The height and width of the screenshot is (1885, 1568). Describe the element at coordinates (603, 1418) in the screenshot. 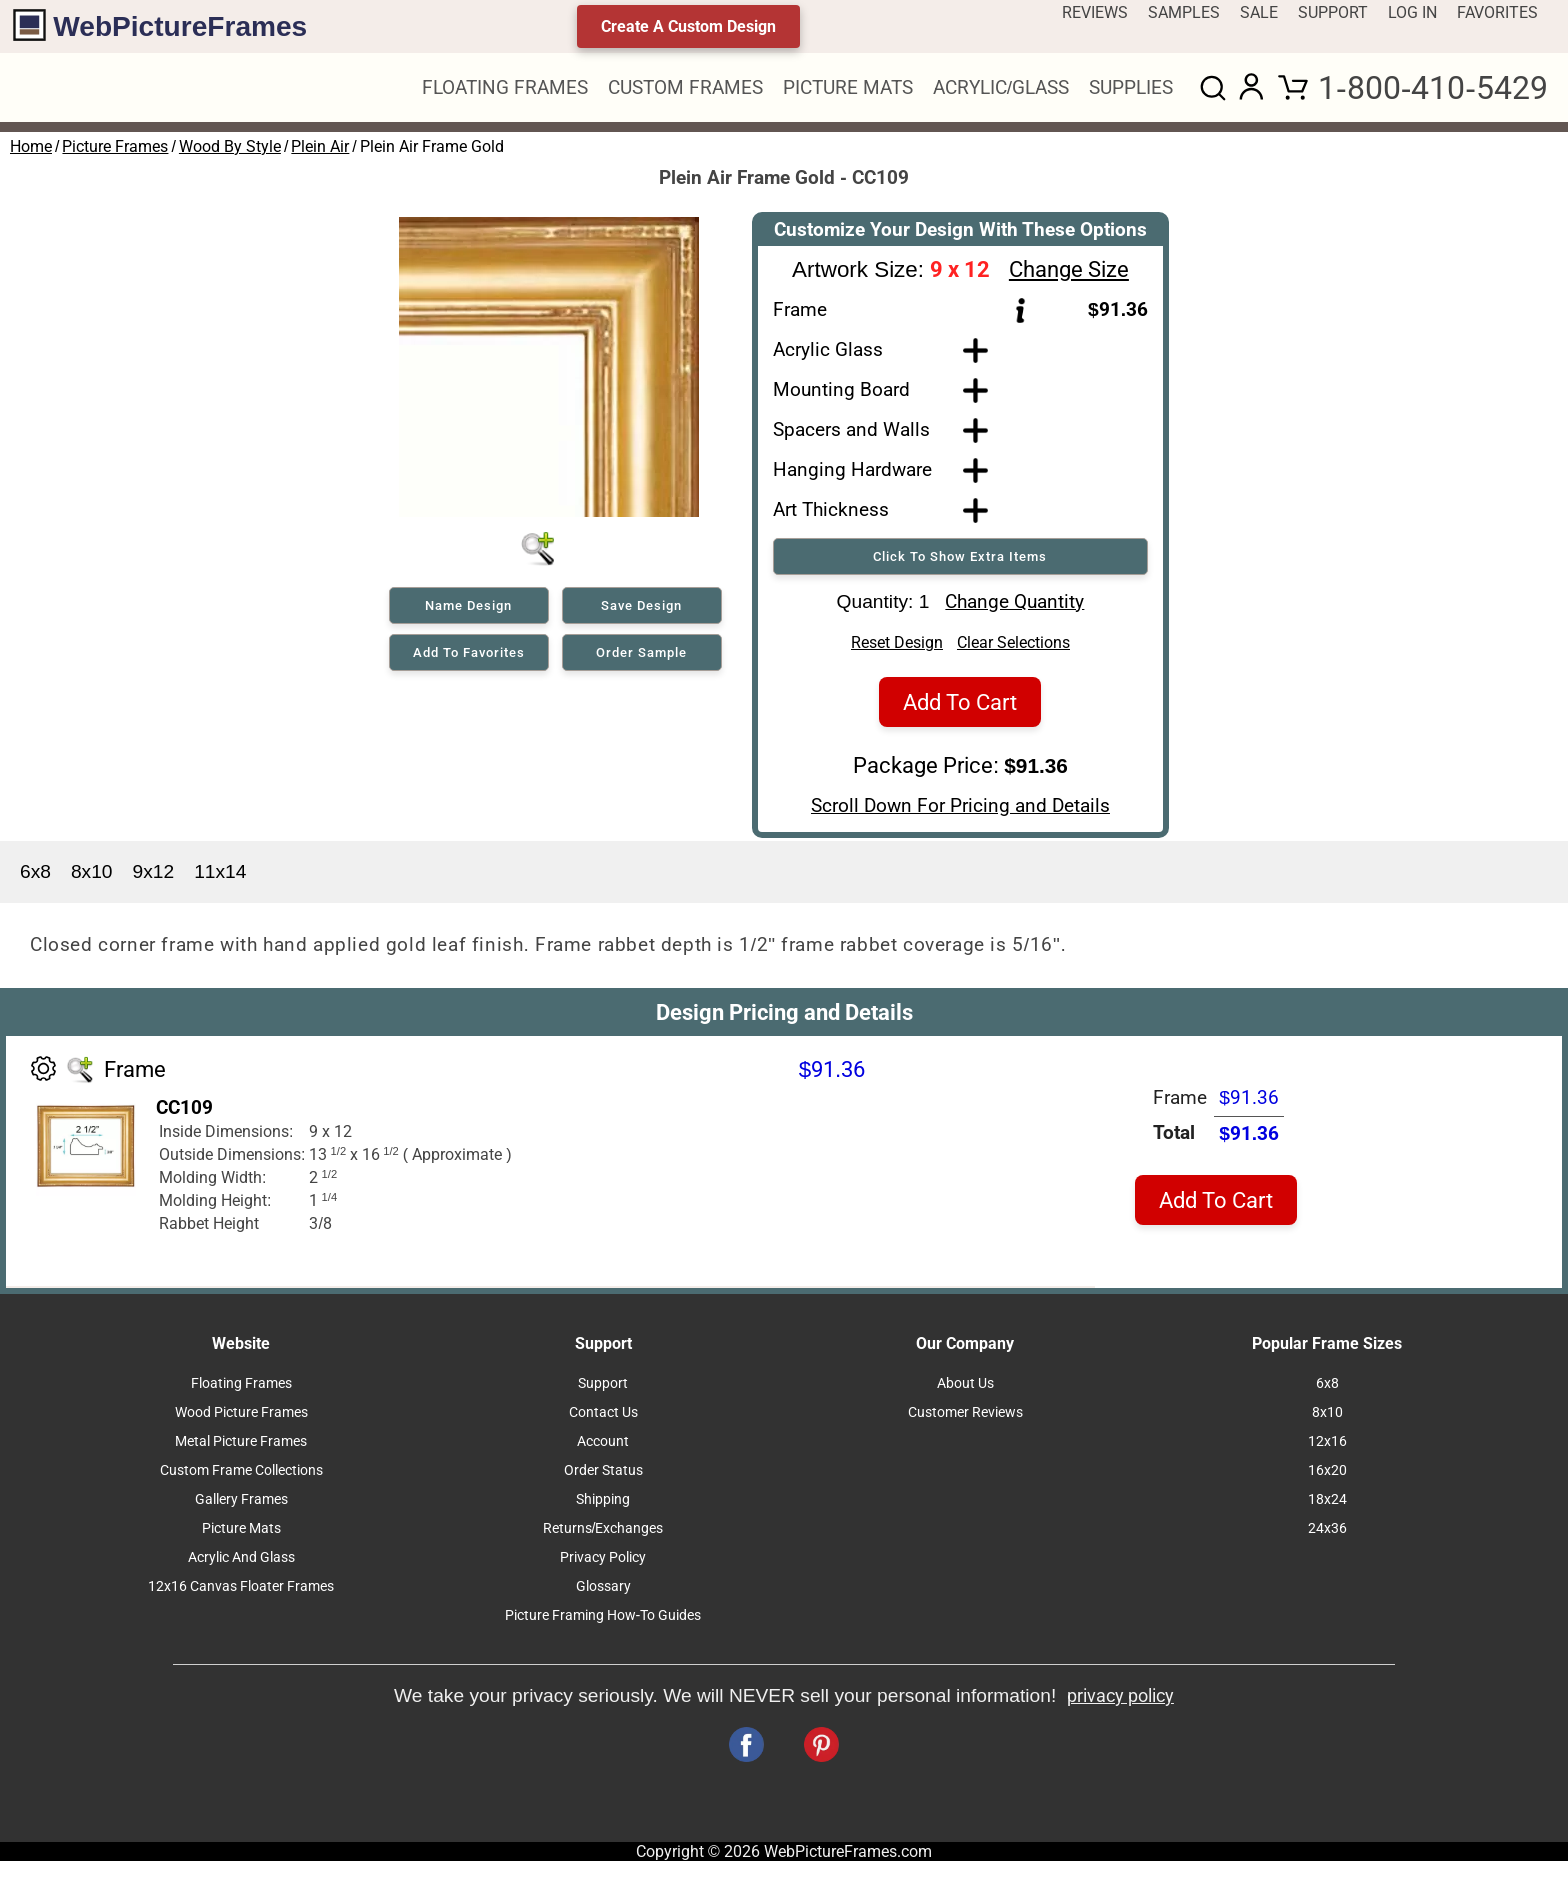

I see `Contact Us` at that location.